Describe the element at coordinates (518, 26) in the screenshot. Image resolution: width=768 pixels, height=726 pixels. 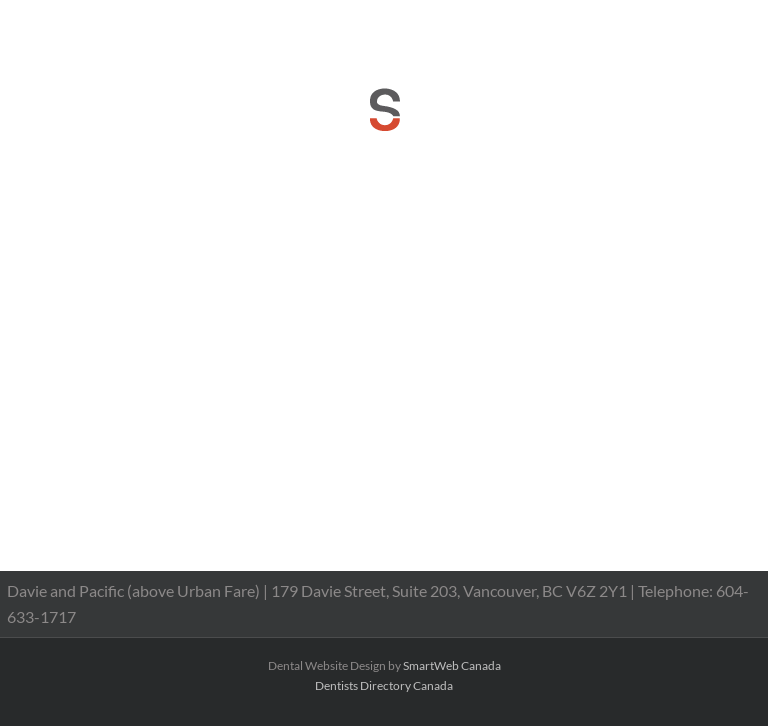
I see `reception@dranthonychan.com` at that location.